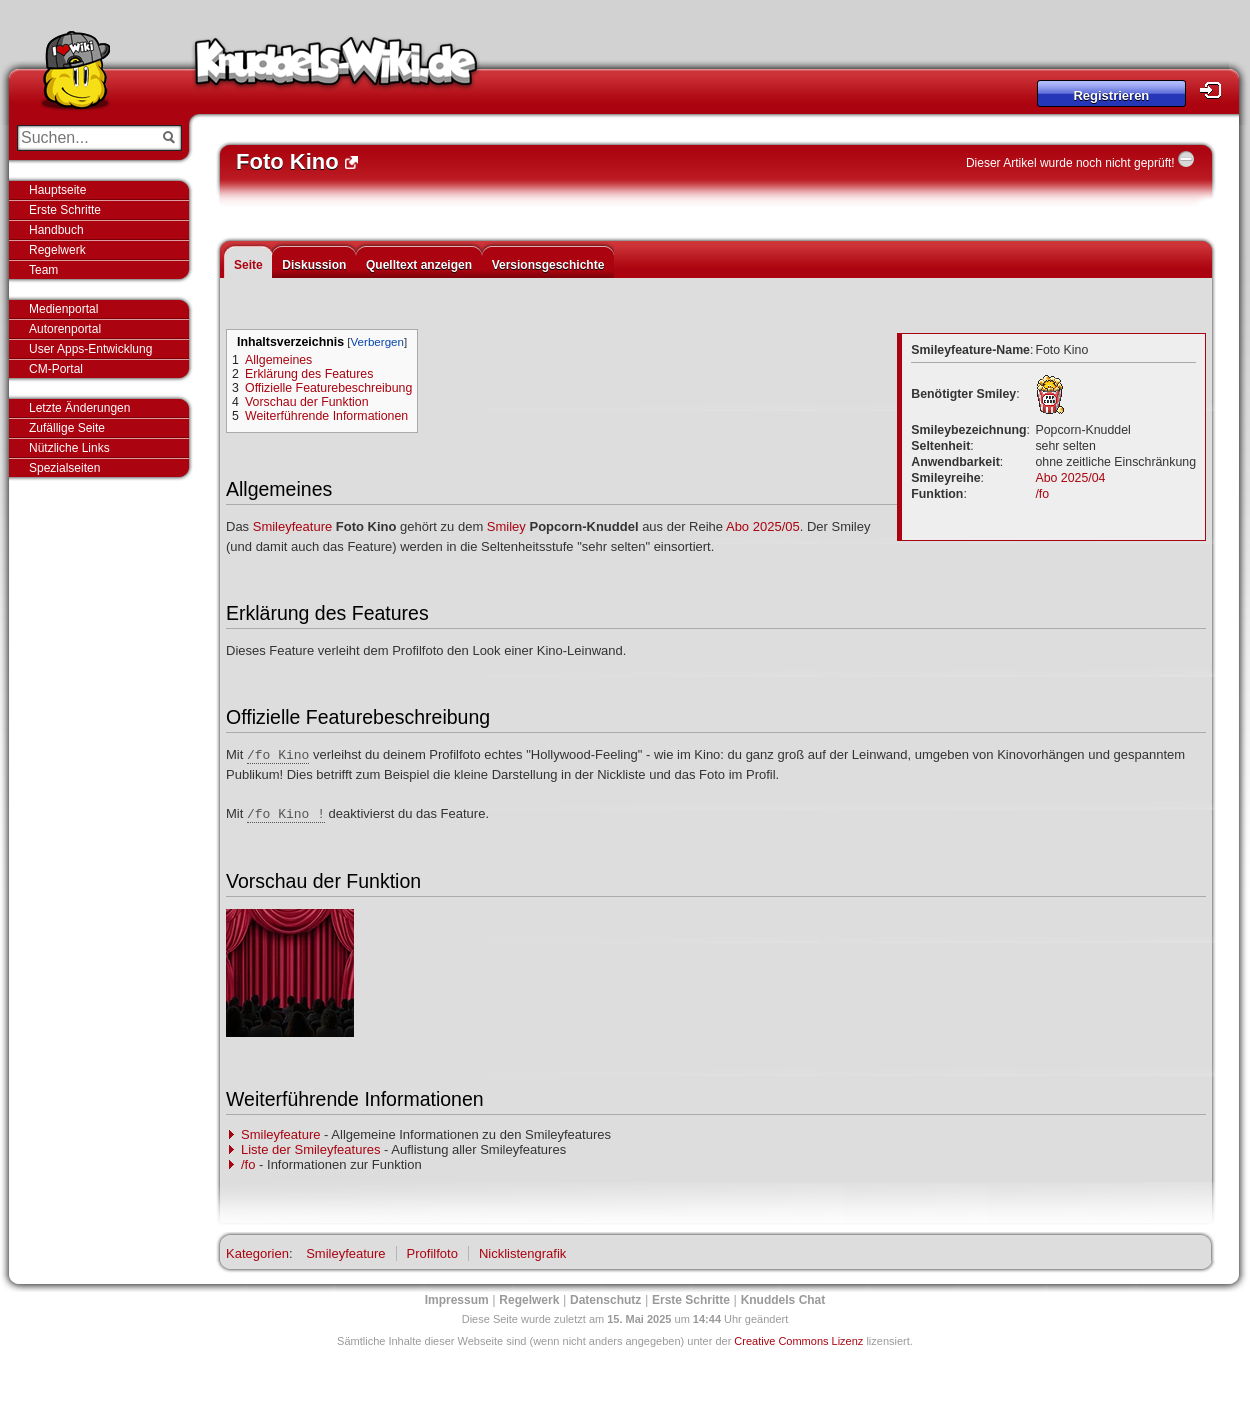 The height and width of the screenshot is (1410, 1250). Describe the element at coordinates (248, 265) in the screenshot. I see `Seite` at that location.